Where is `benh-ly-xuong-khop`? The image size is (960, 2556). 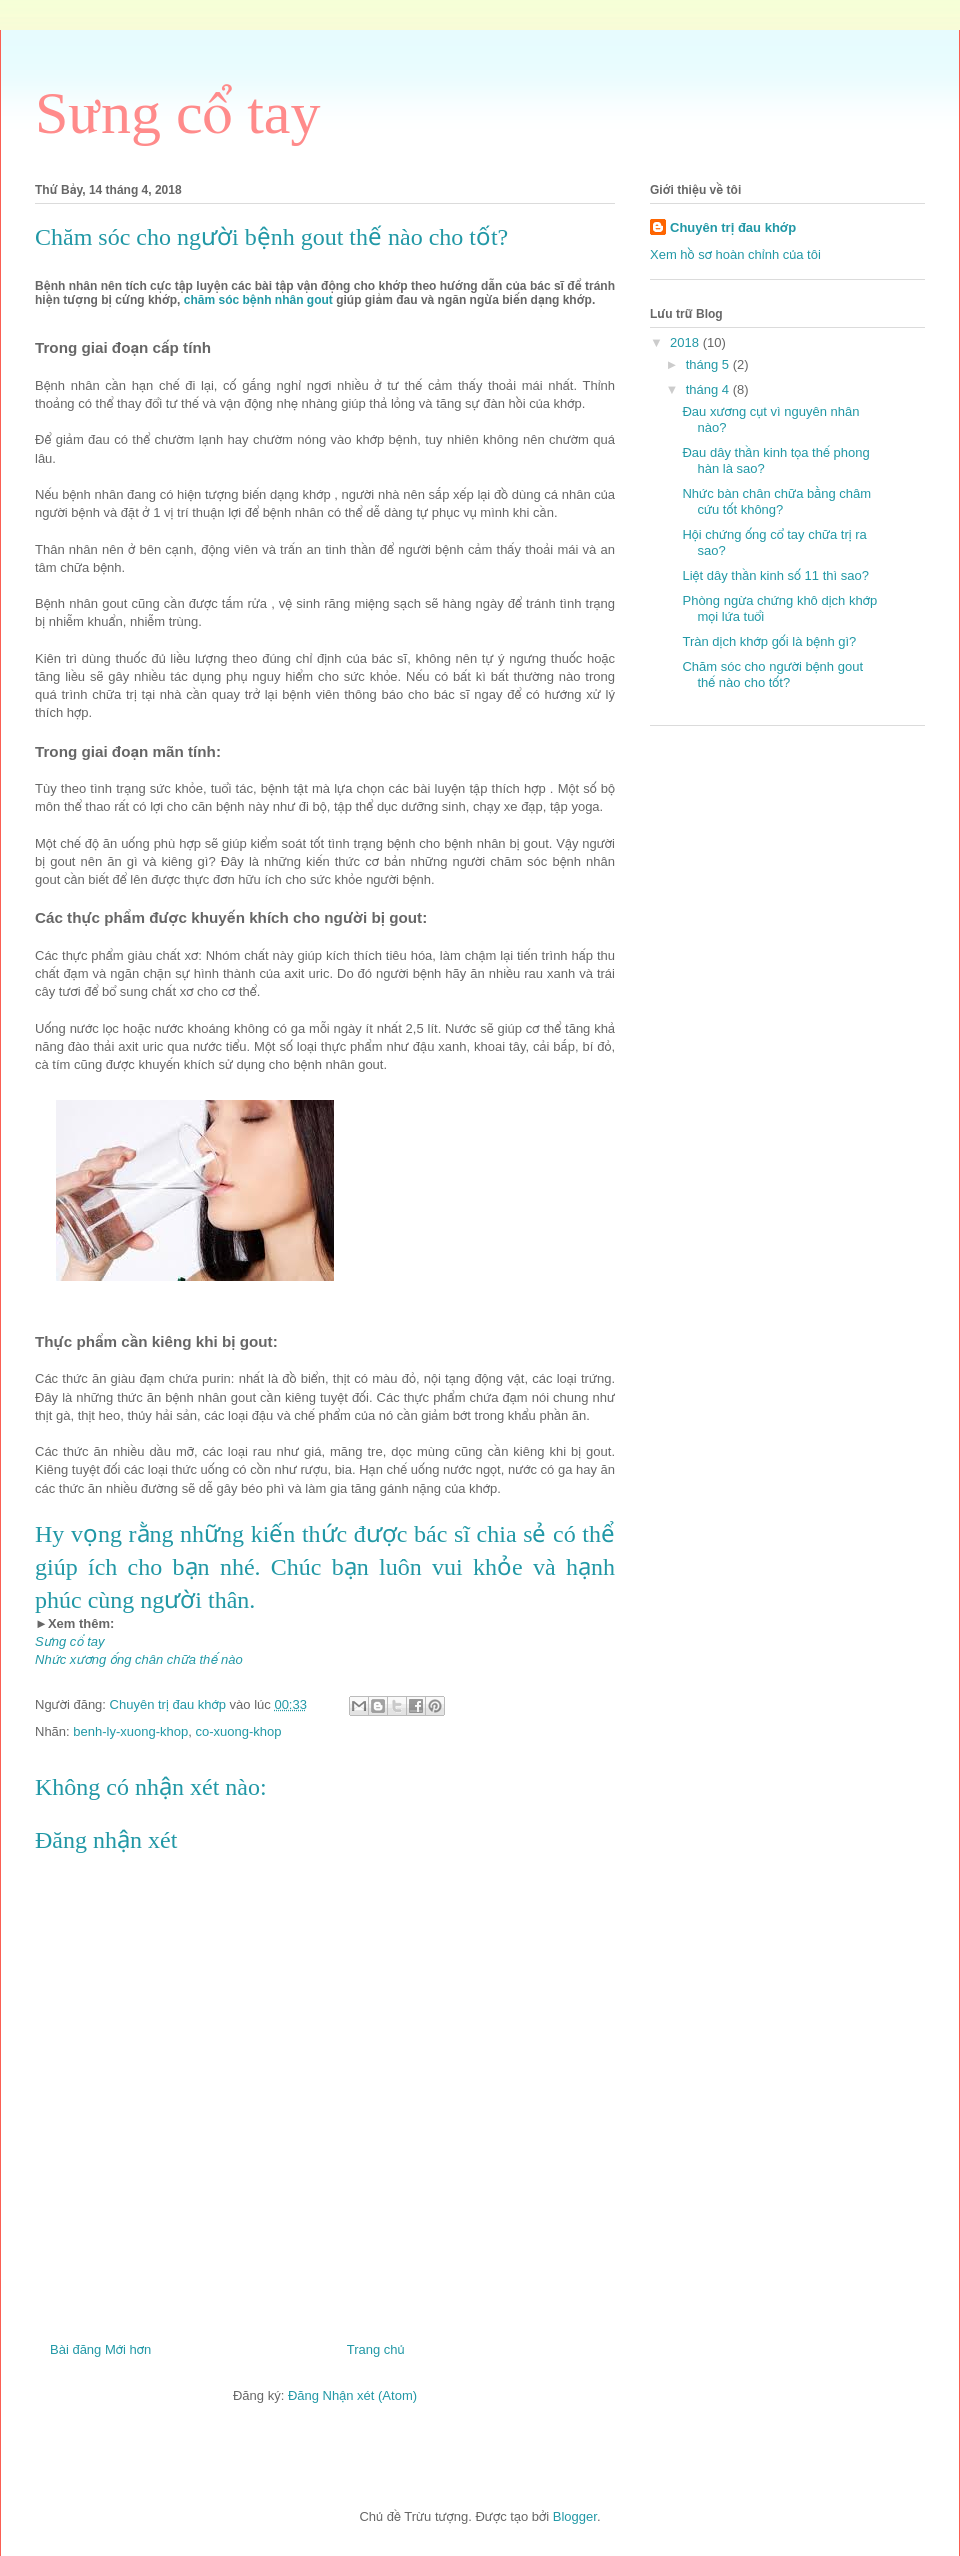
benh-ly-xuong-khop is located at coordinates (130, 1731).